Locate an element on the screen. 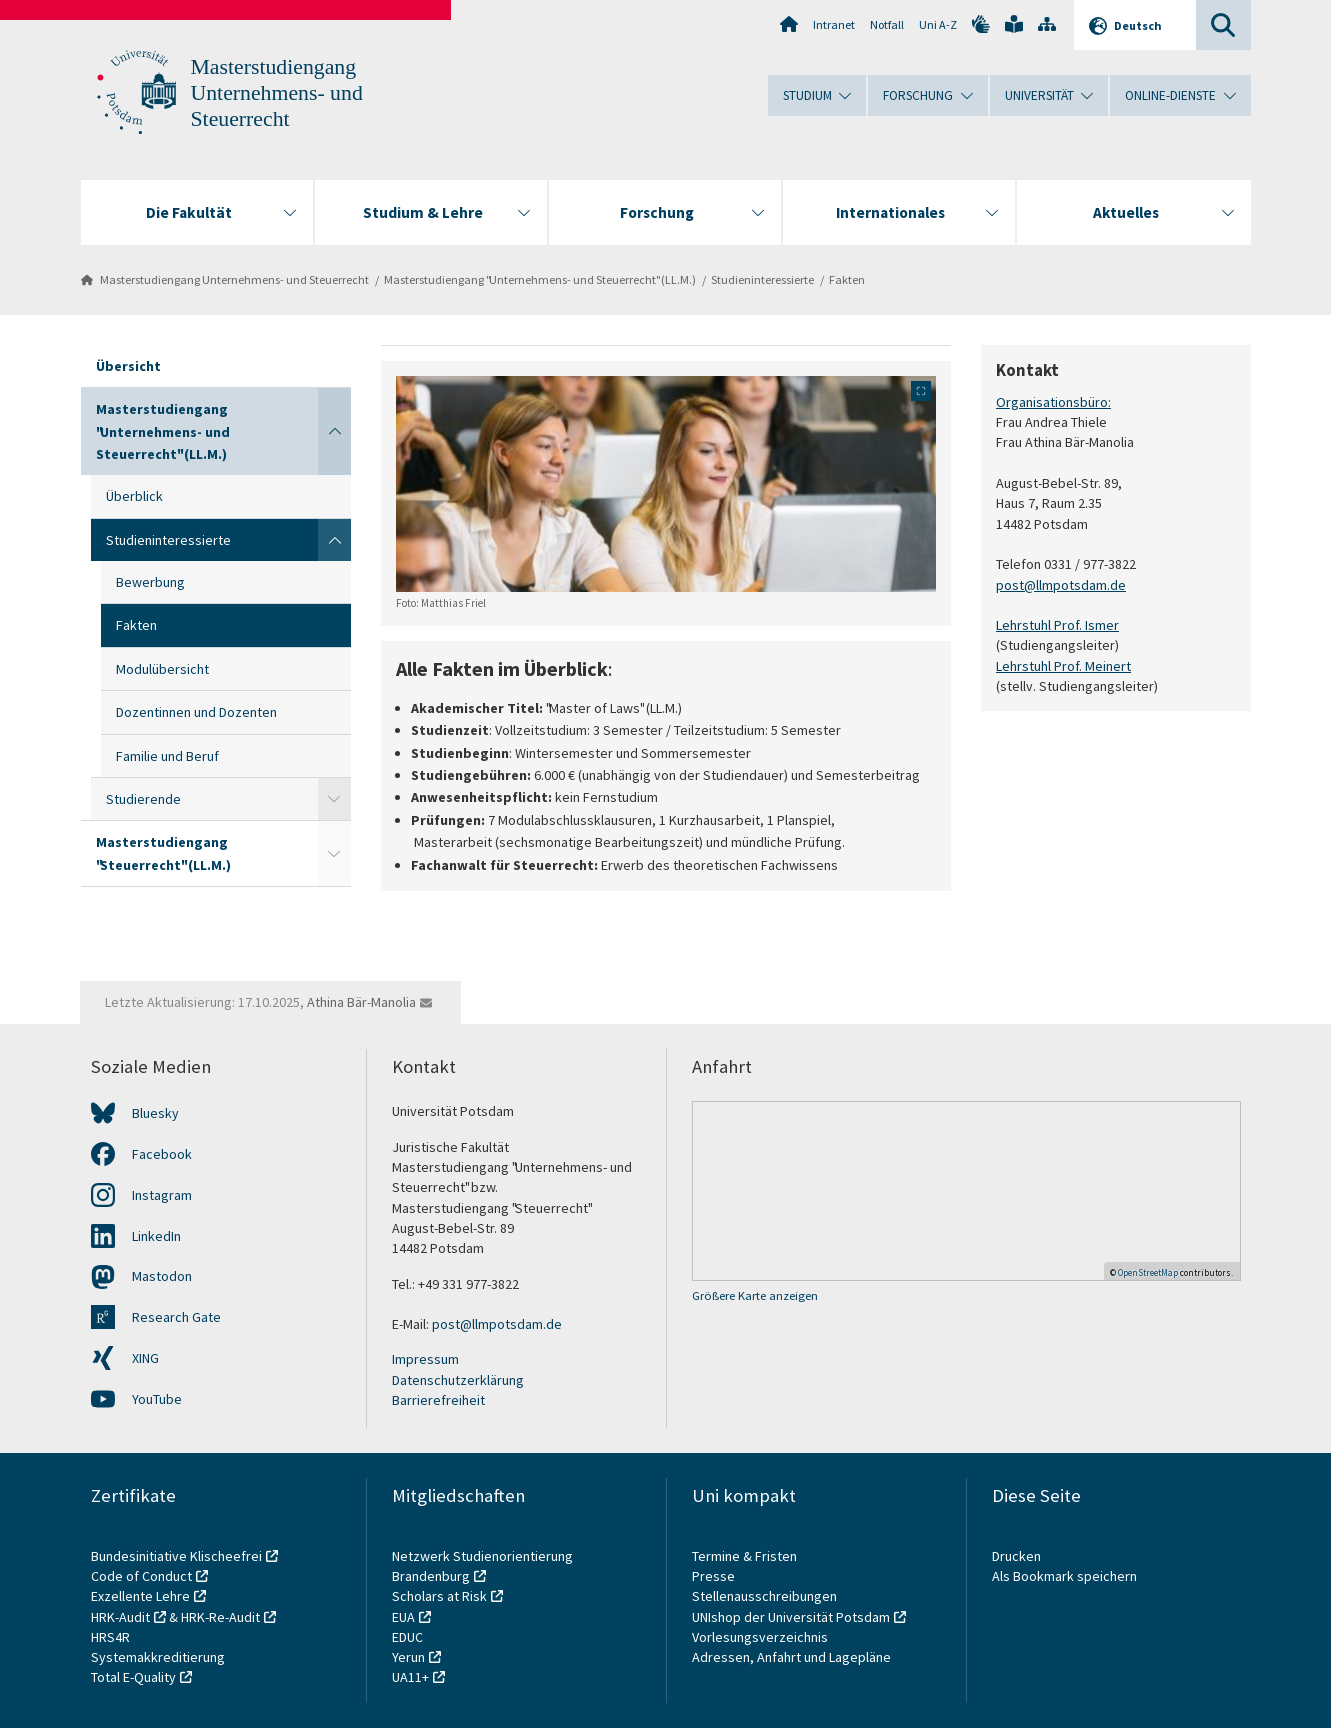  Studierende is located at coordinates (143, 799).